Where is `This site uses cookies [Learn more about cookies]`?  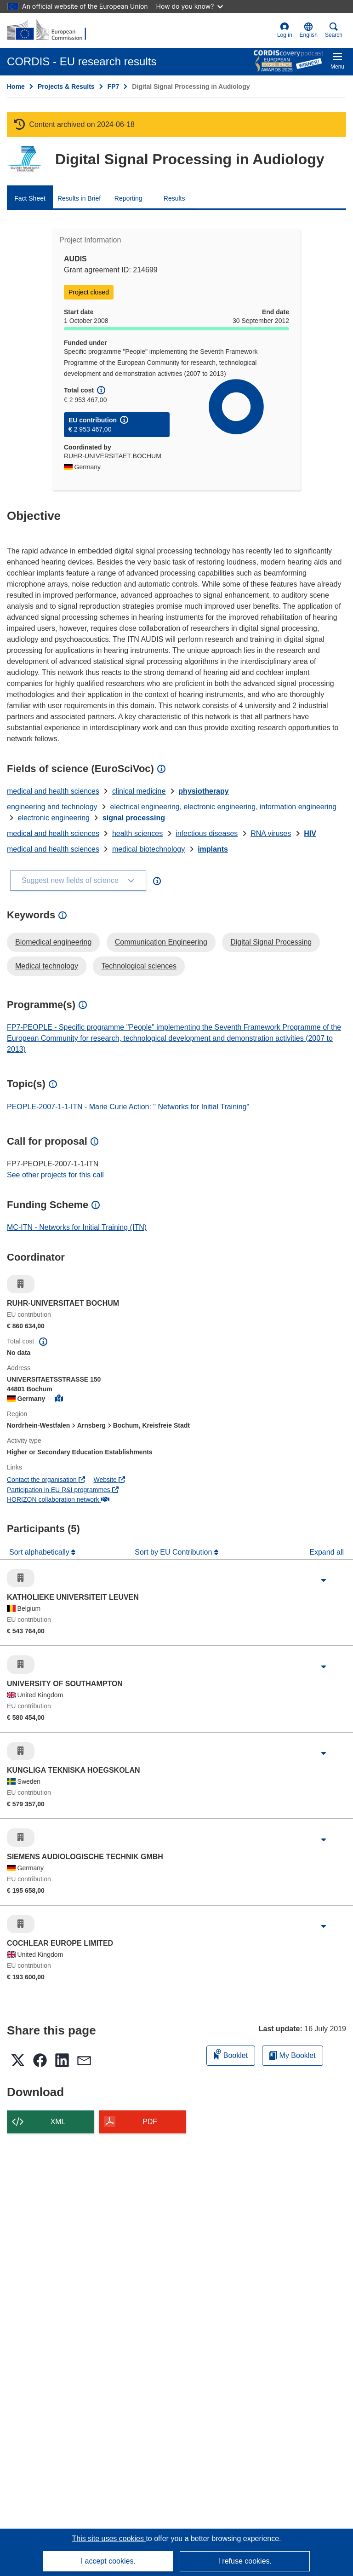
This site uses cookies [Learn more about cookies] is located at coordinates (109, 2538).